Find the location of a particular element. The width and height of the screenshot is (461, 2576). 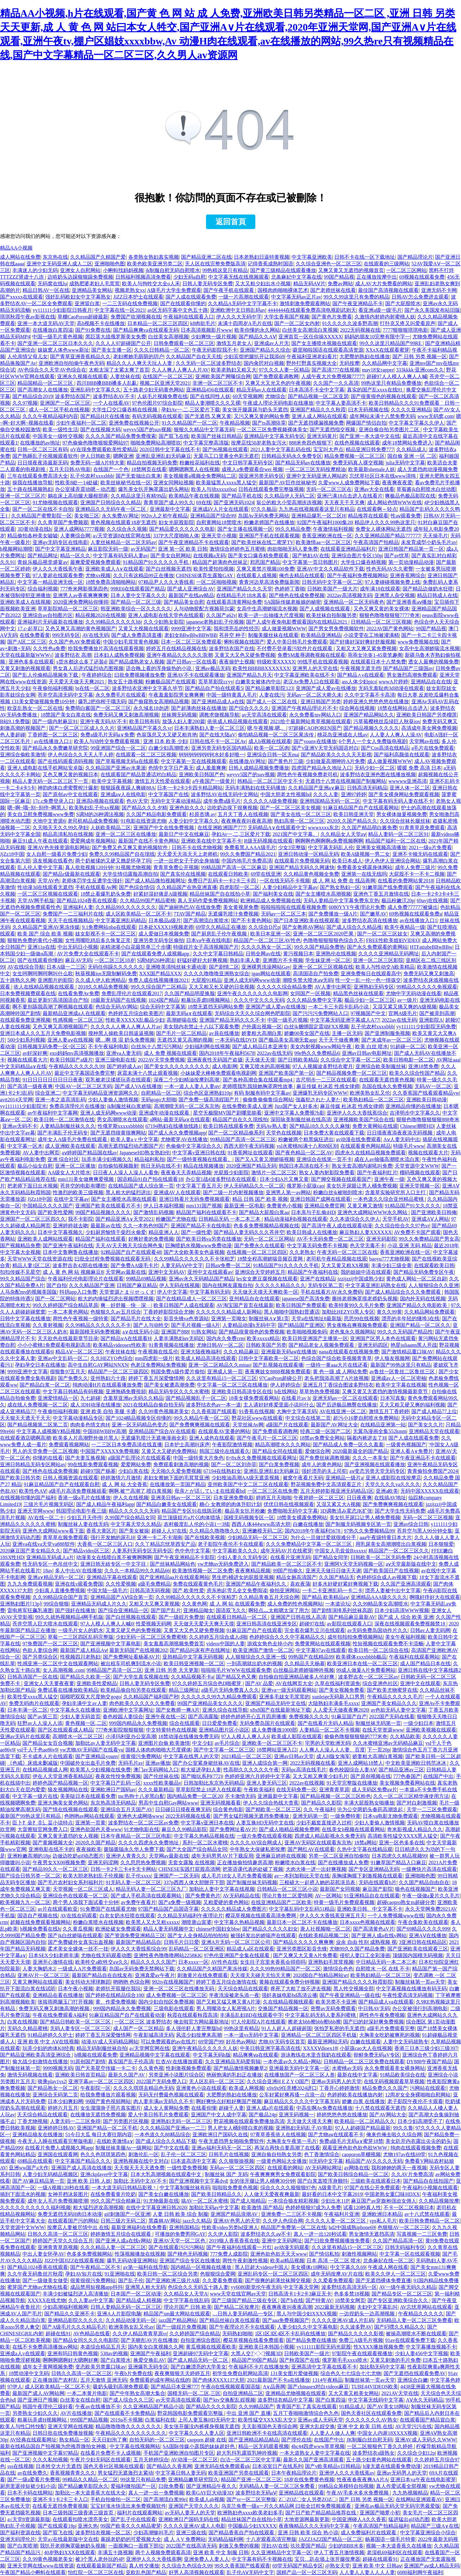

韩亚洲欧美综合一区久久久久久 is located at coordinates (135, 608).